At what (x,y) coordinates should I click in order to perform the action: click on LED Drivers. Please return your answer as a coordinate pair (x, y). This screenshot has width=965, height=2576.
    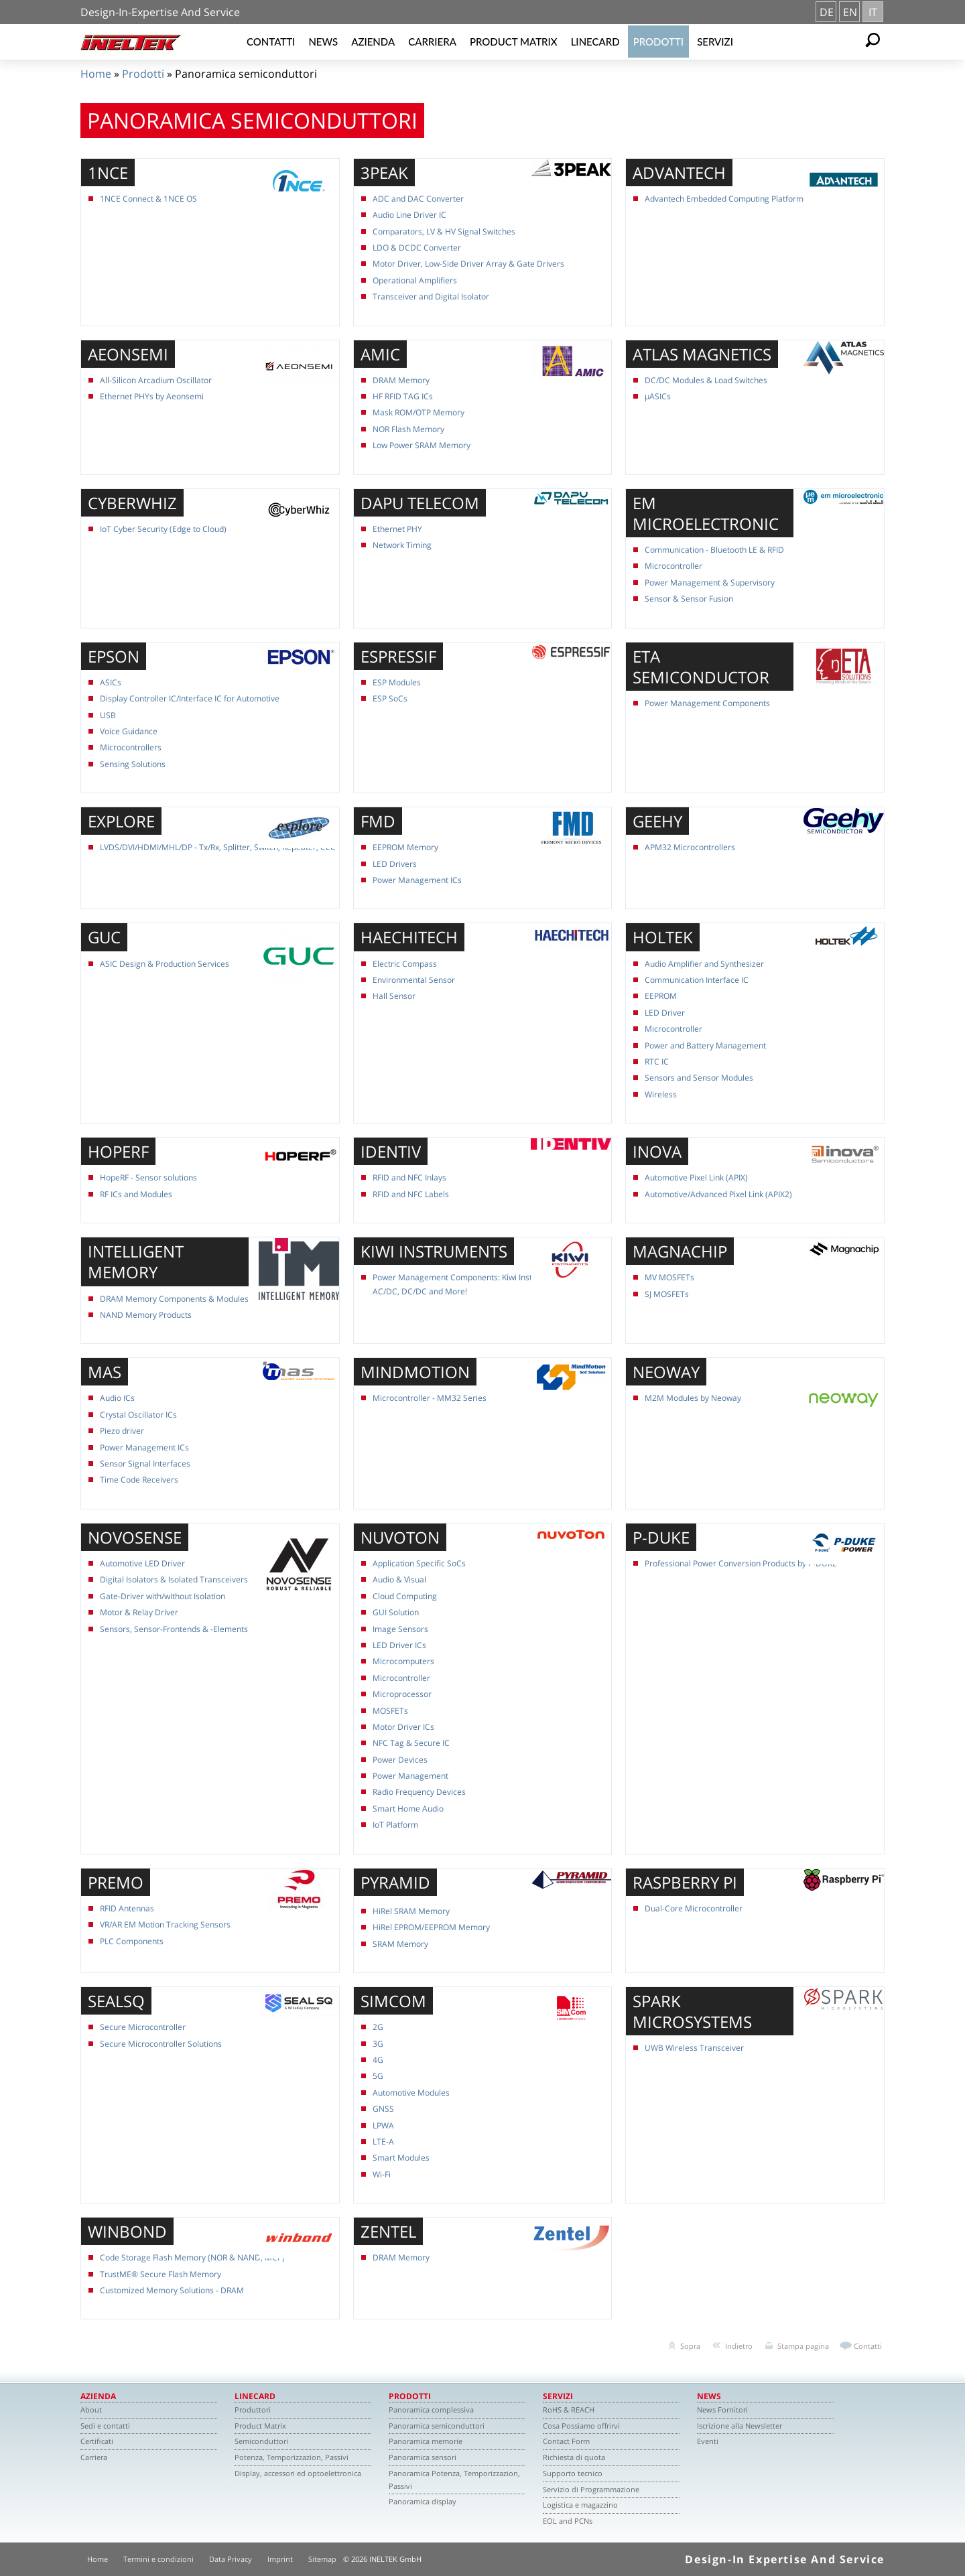
    Looking at the image, I should click on (395, 864).